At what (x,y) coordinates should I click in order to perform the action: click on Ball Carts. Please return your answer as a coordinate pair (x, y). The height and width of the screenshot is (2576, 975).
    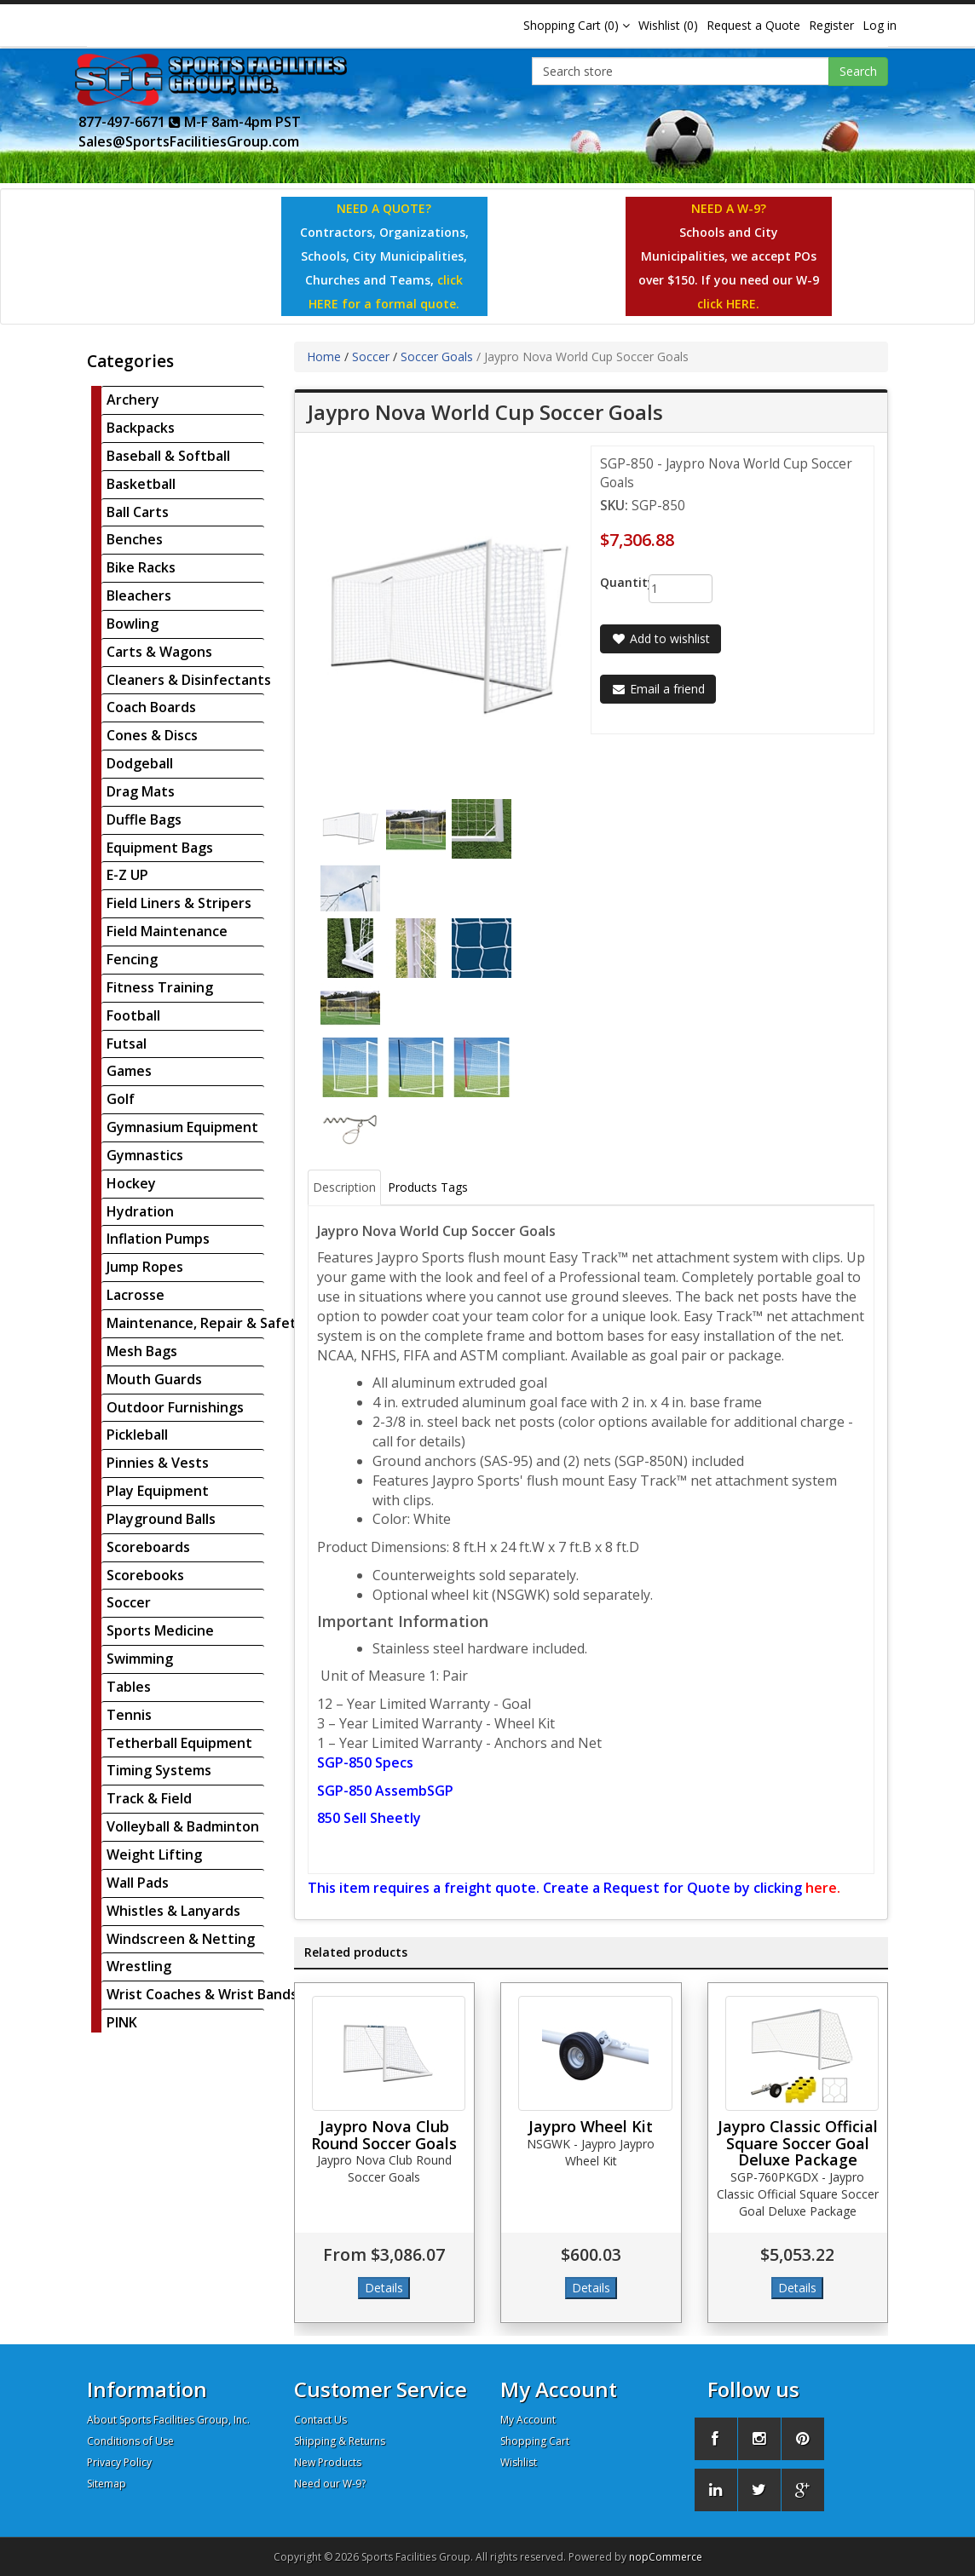
    Looking at the image, I should click on (138, 512).